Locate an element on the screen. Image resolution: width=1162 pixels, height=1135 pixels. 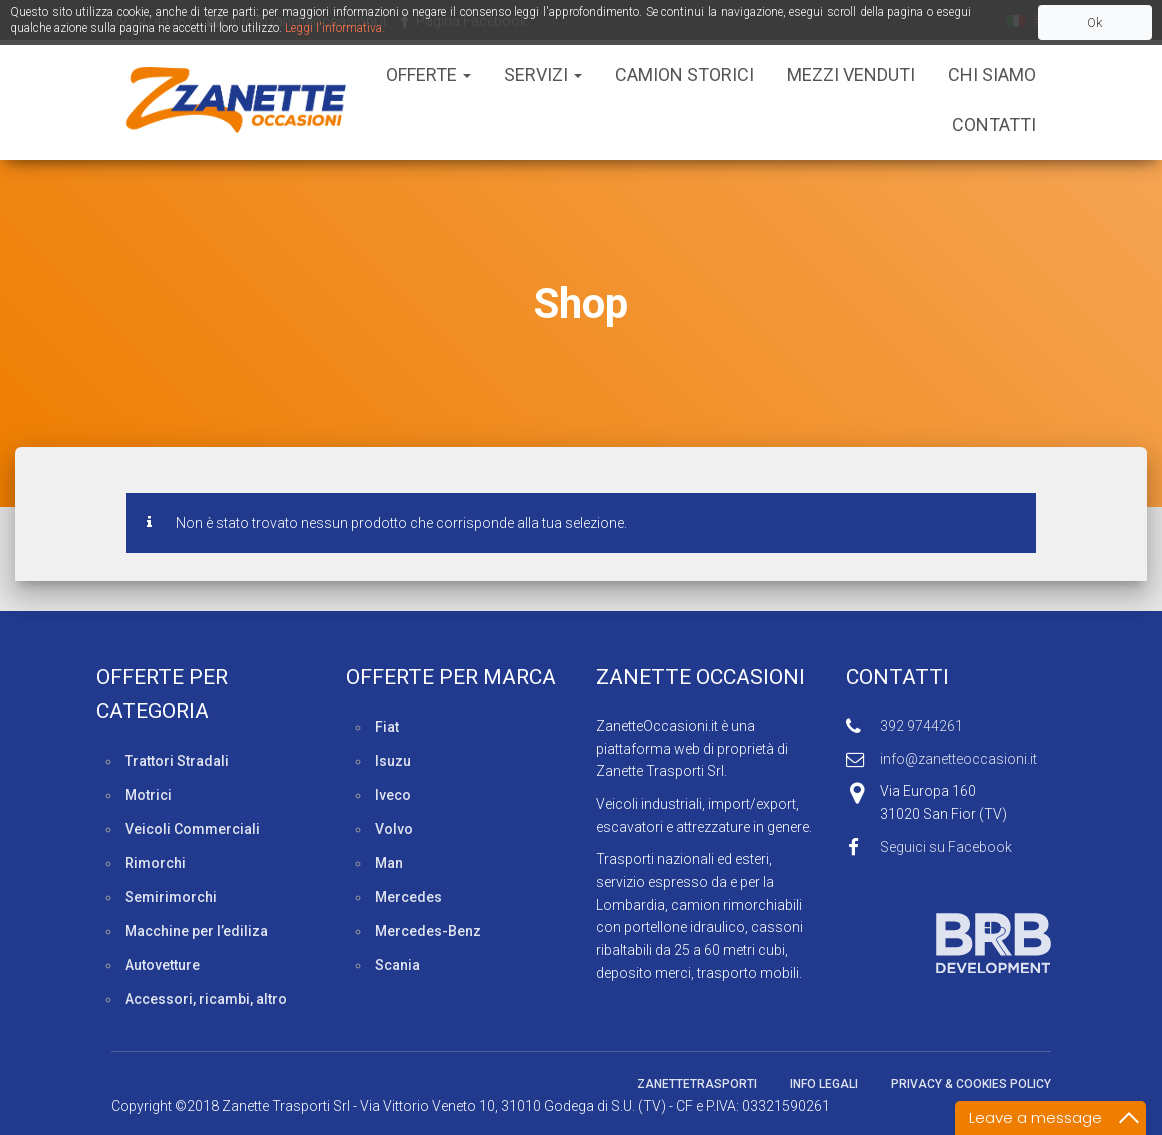
Sviluppato da BRB Development is located at coordinates (948, 943).